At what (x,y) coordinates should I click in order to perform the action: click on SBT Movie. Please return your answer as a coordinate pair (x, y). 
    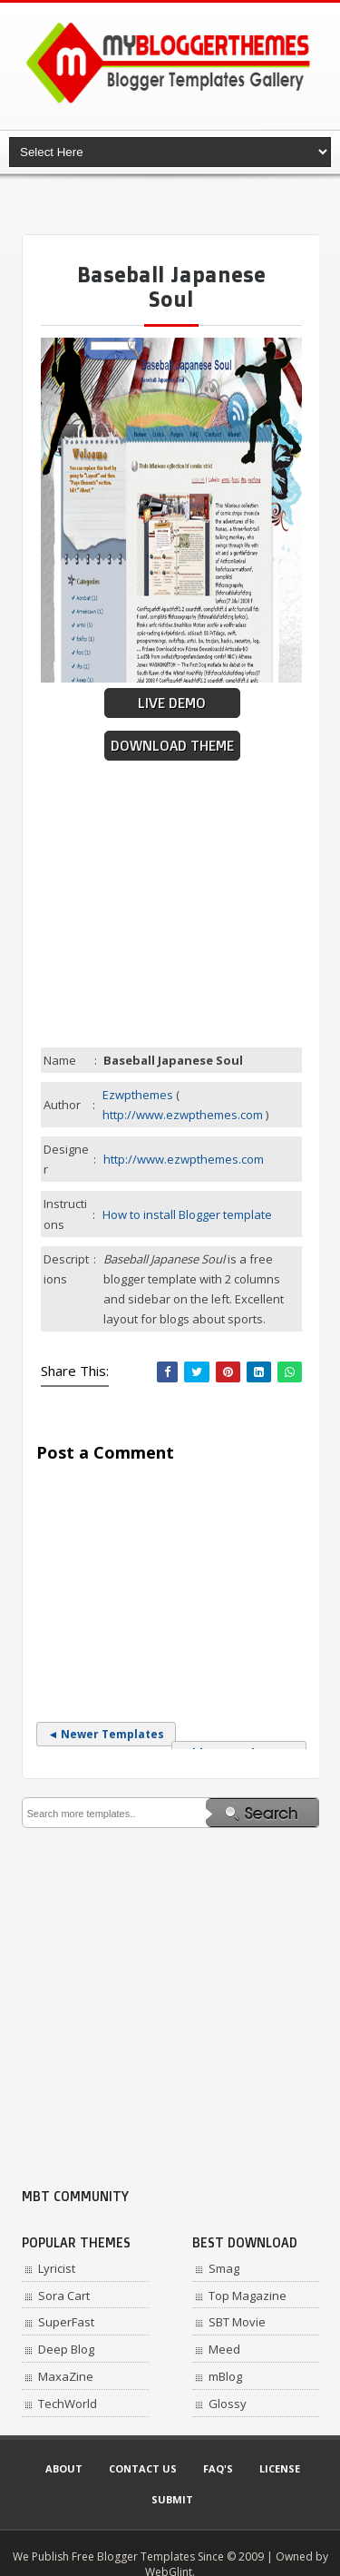
    Looking at the image, I should click on (237, 2322).